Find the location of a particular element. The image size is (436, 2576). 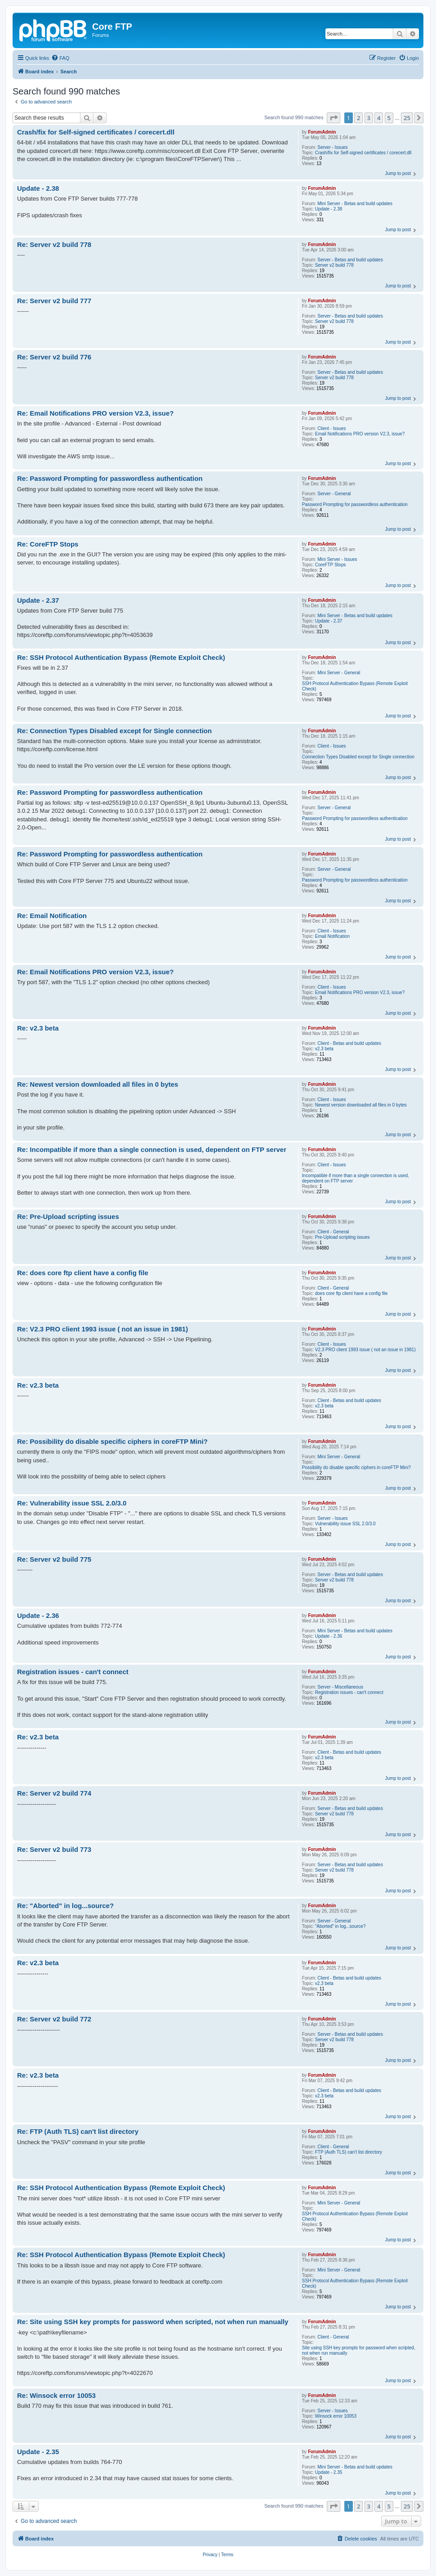

Re: Site using SSH key prompts for password when scripted, not when run manually is located at coordinates (152, 2321).